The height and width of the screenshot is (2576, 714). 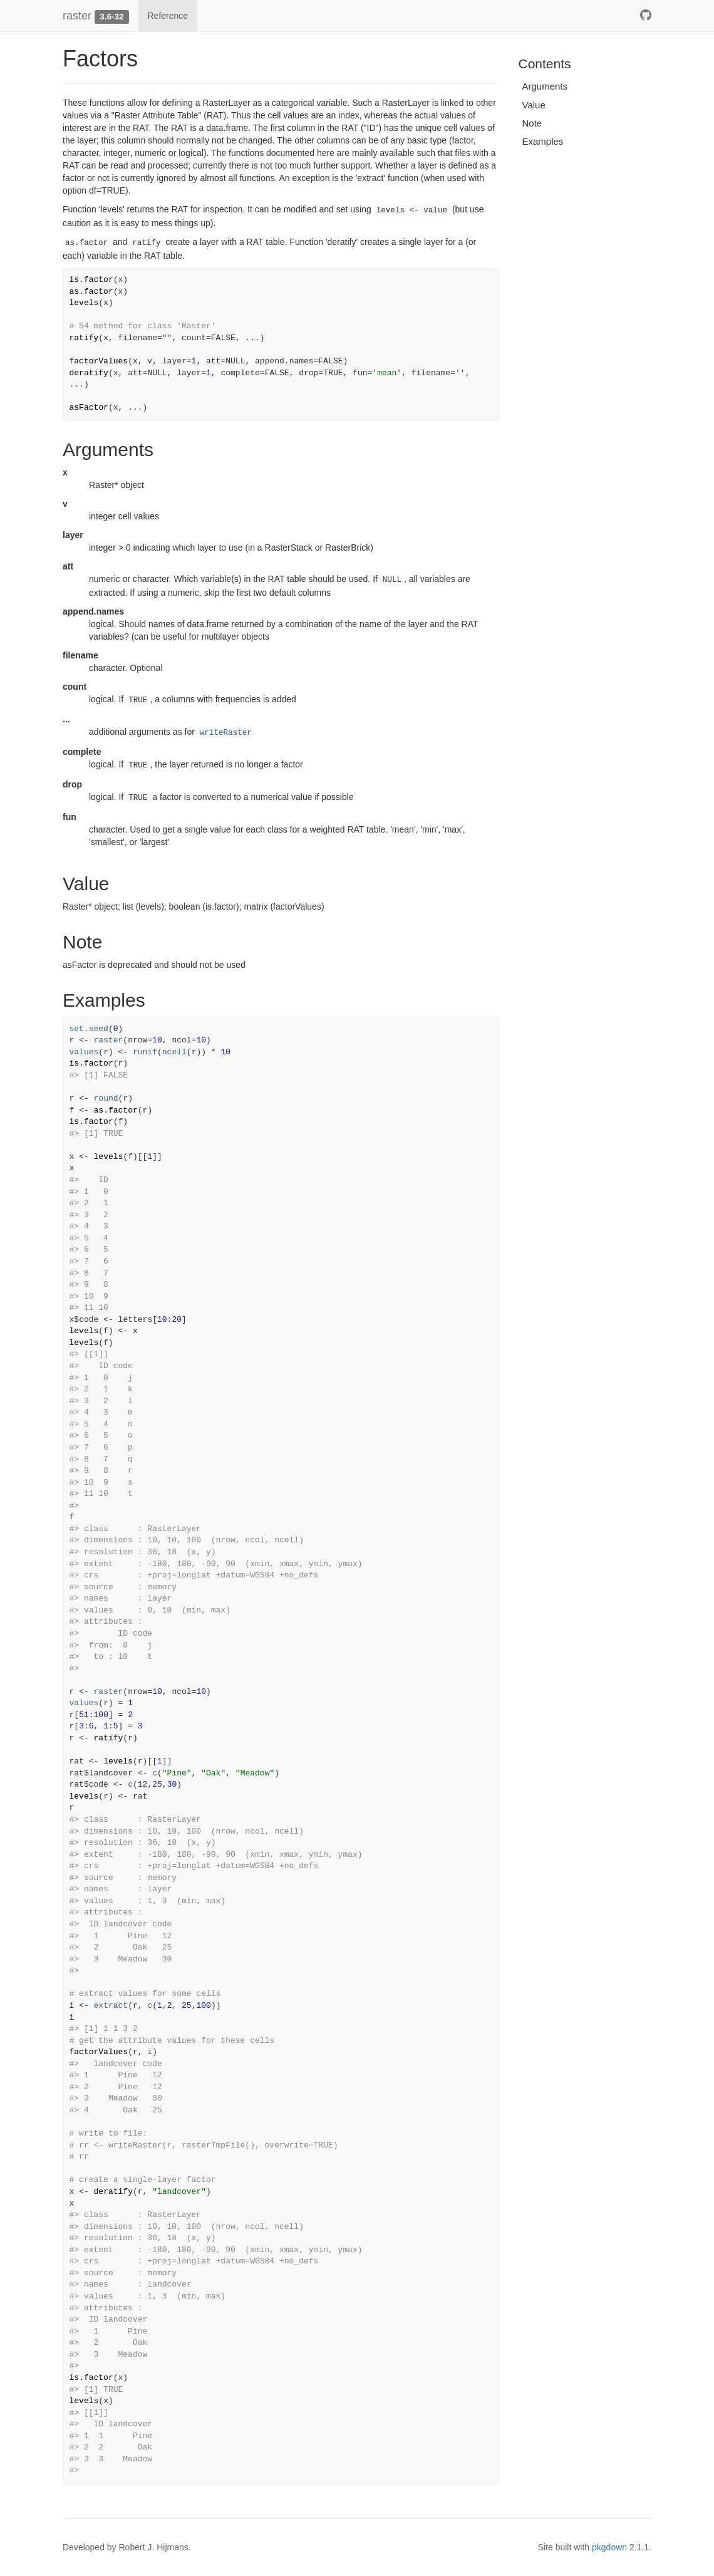 What do you see at coordinates (534, 105) in the screenshot?
I see `Value` at bounding box center [534, 105].